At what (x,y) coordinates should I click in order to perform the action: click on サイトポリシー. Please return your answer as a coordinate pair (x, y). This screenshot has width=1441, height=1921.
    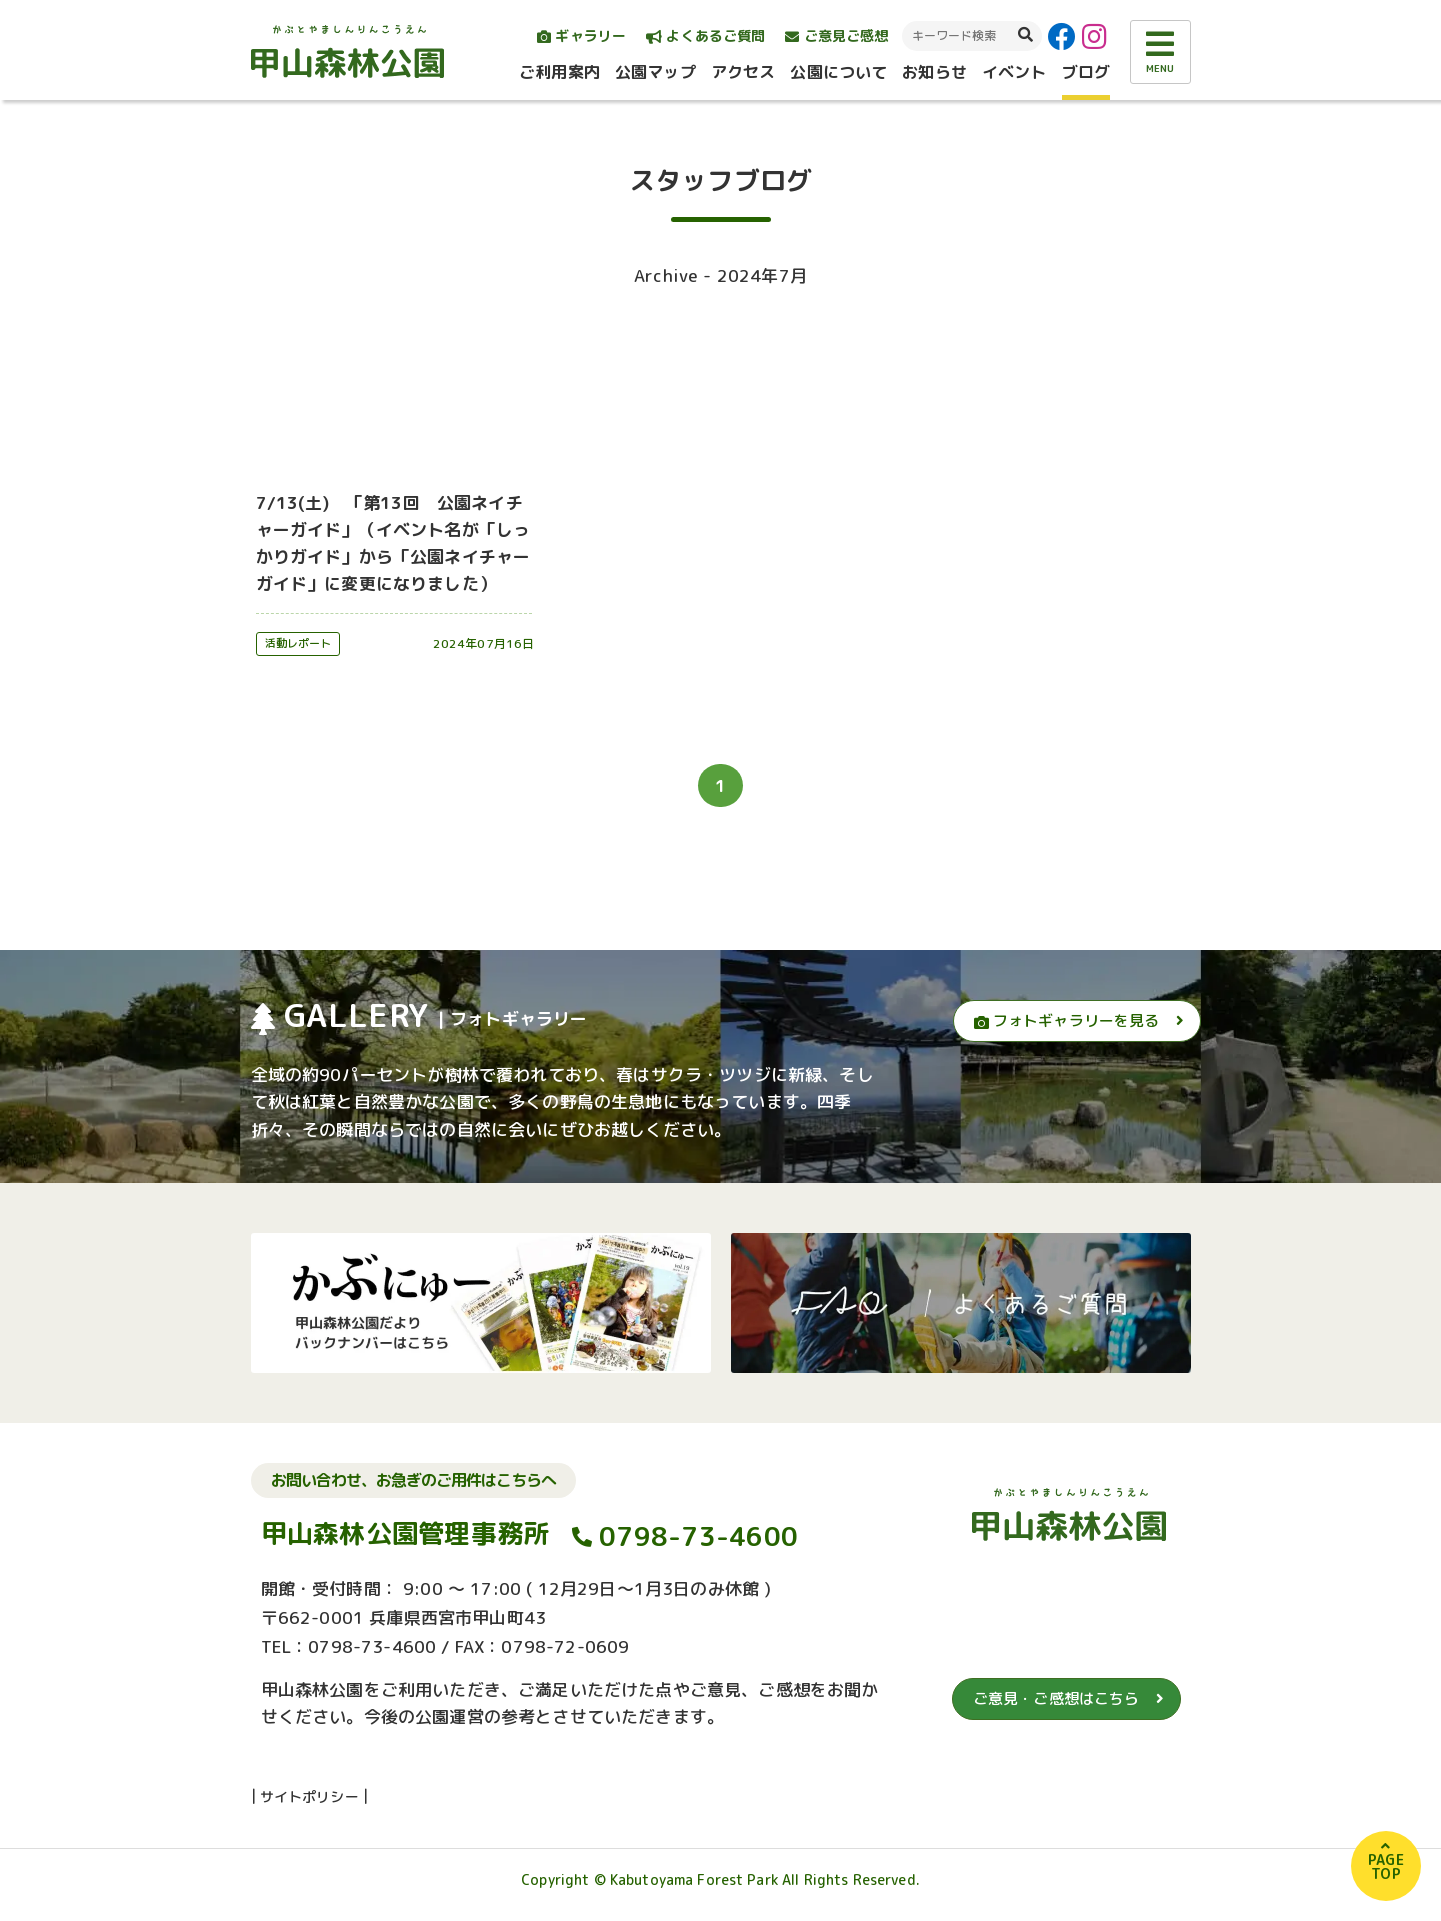
    Looking at the image, I should click on (309, 1796).